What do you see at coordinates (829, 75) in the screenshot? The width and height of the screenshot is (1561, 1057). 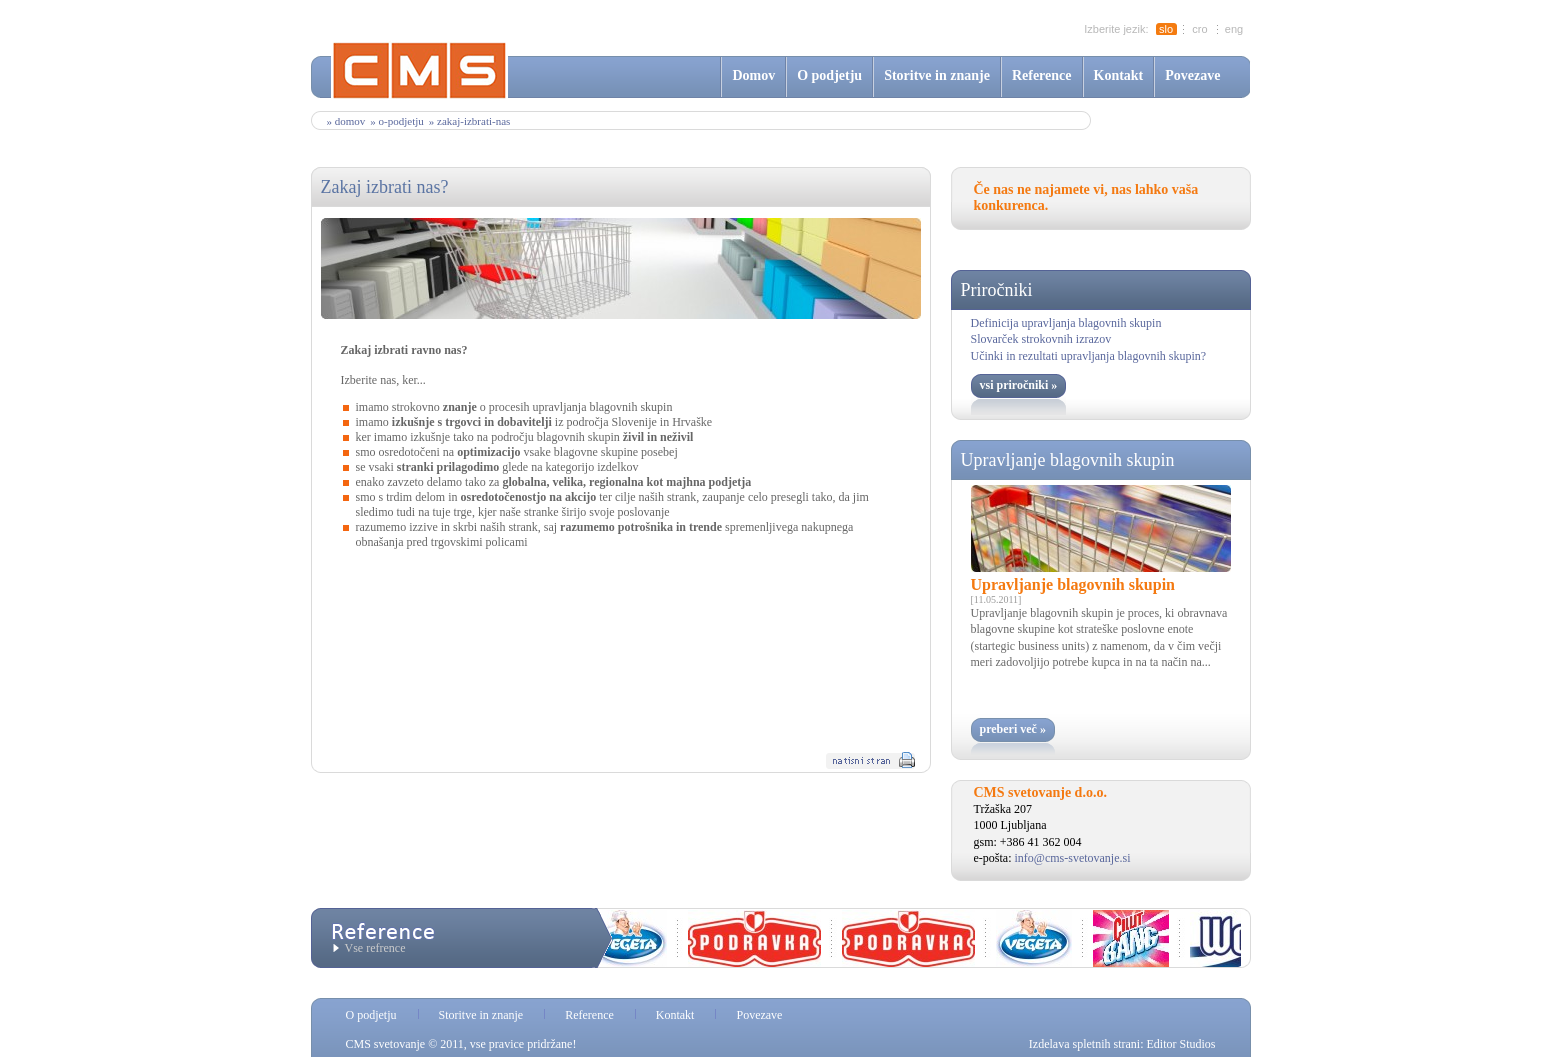 I see `O podjetju` at bounding box center [829, 75].